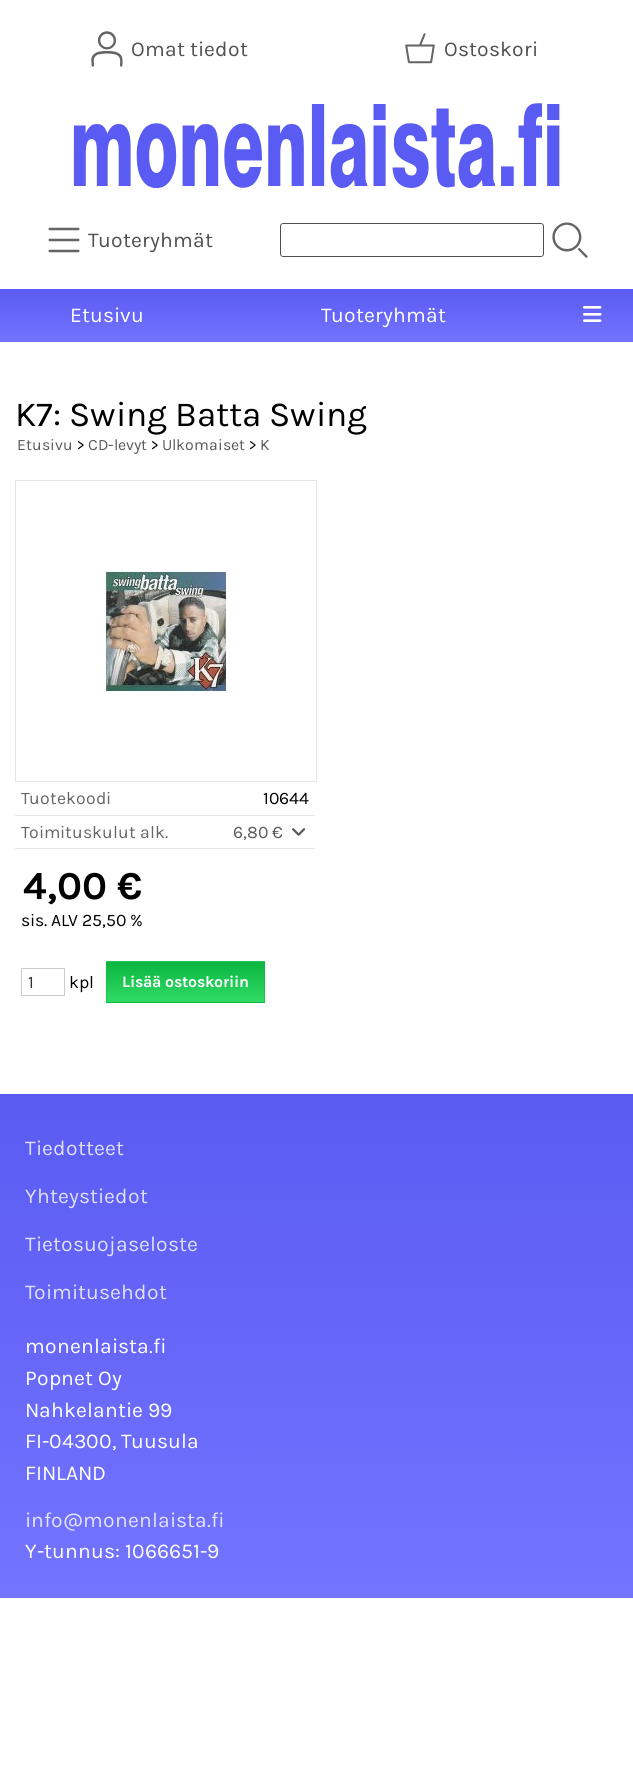  What do you see at coordinates (473, 49) in the screenshot?
I see `[Ostoskori]` at bounding box center [473, 49].